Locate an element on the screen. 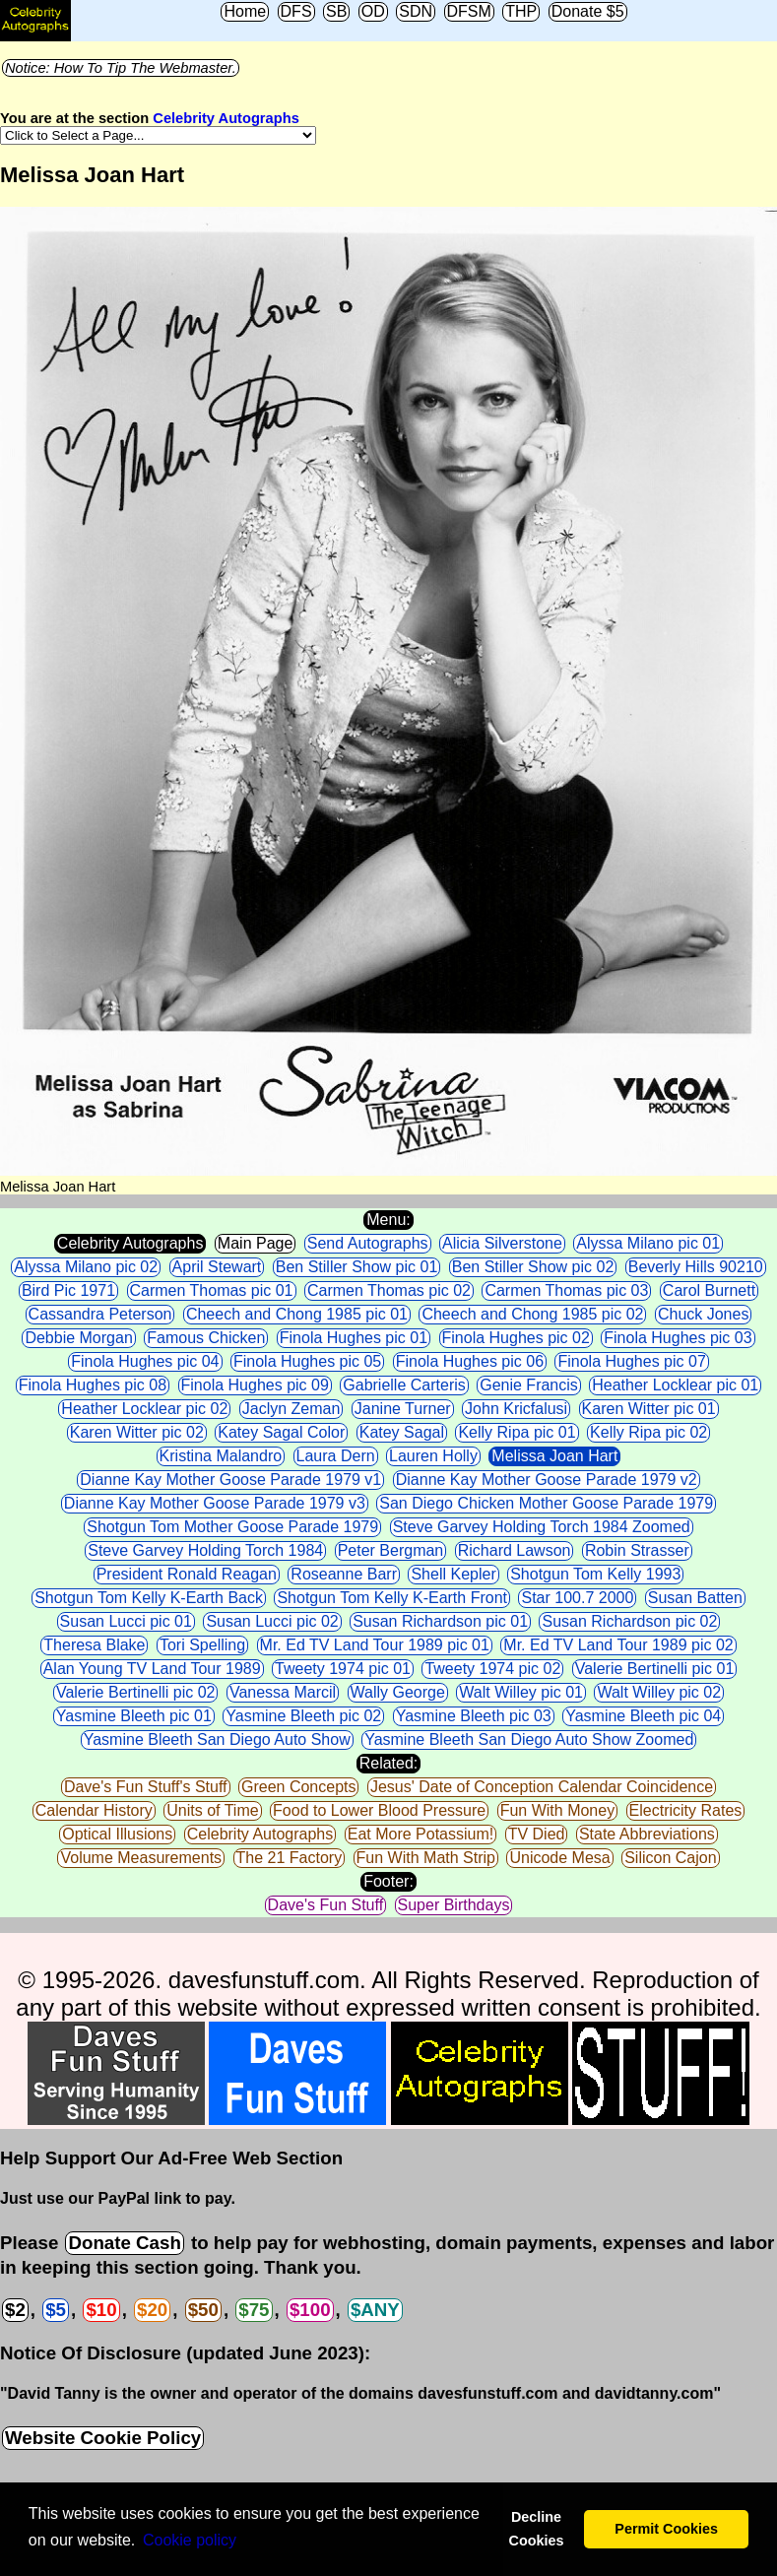 Image resolution: width=777 pixels, height=2576 pixels. Yasmine Bleeth pic 01 is located at coordinates (134, 1715).